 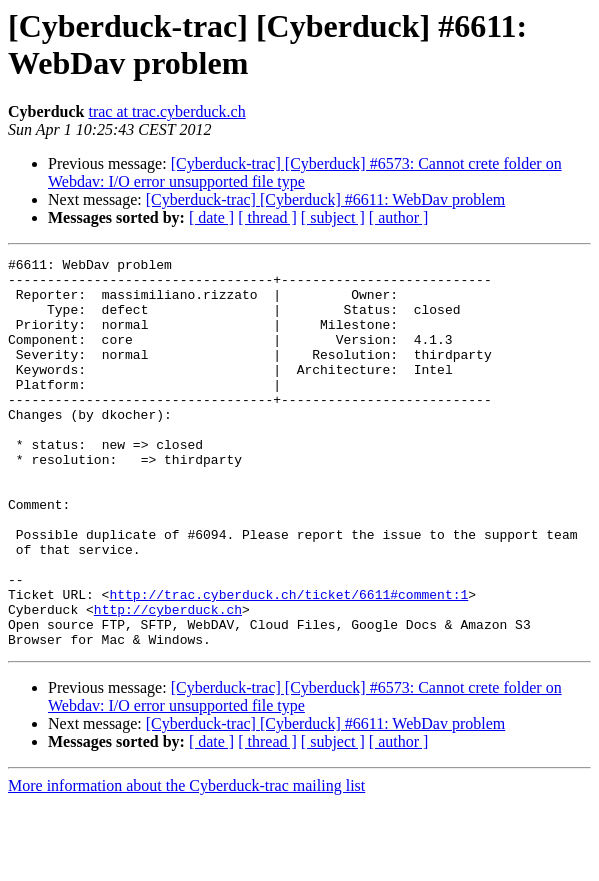 I want to click on [ thread ], so click(x=267, y=217).